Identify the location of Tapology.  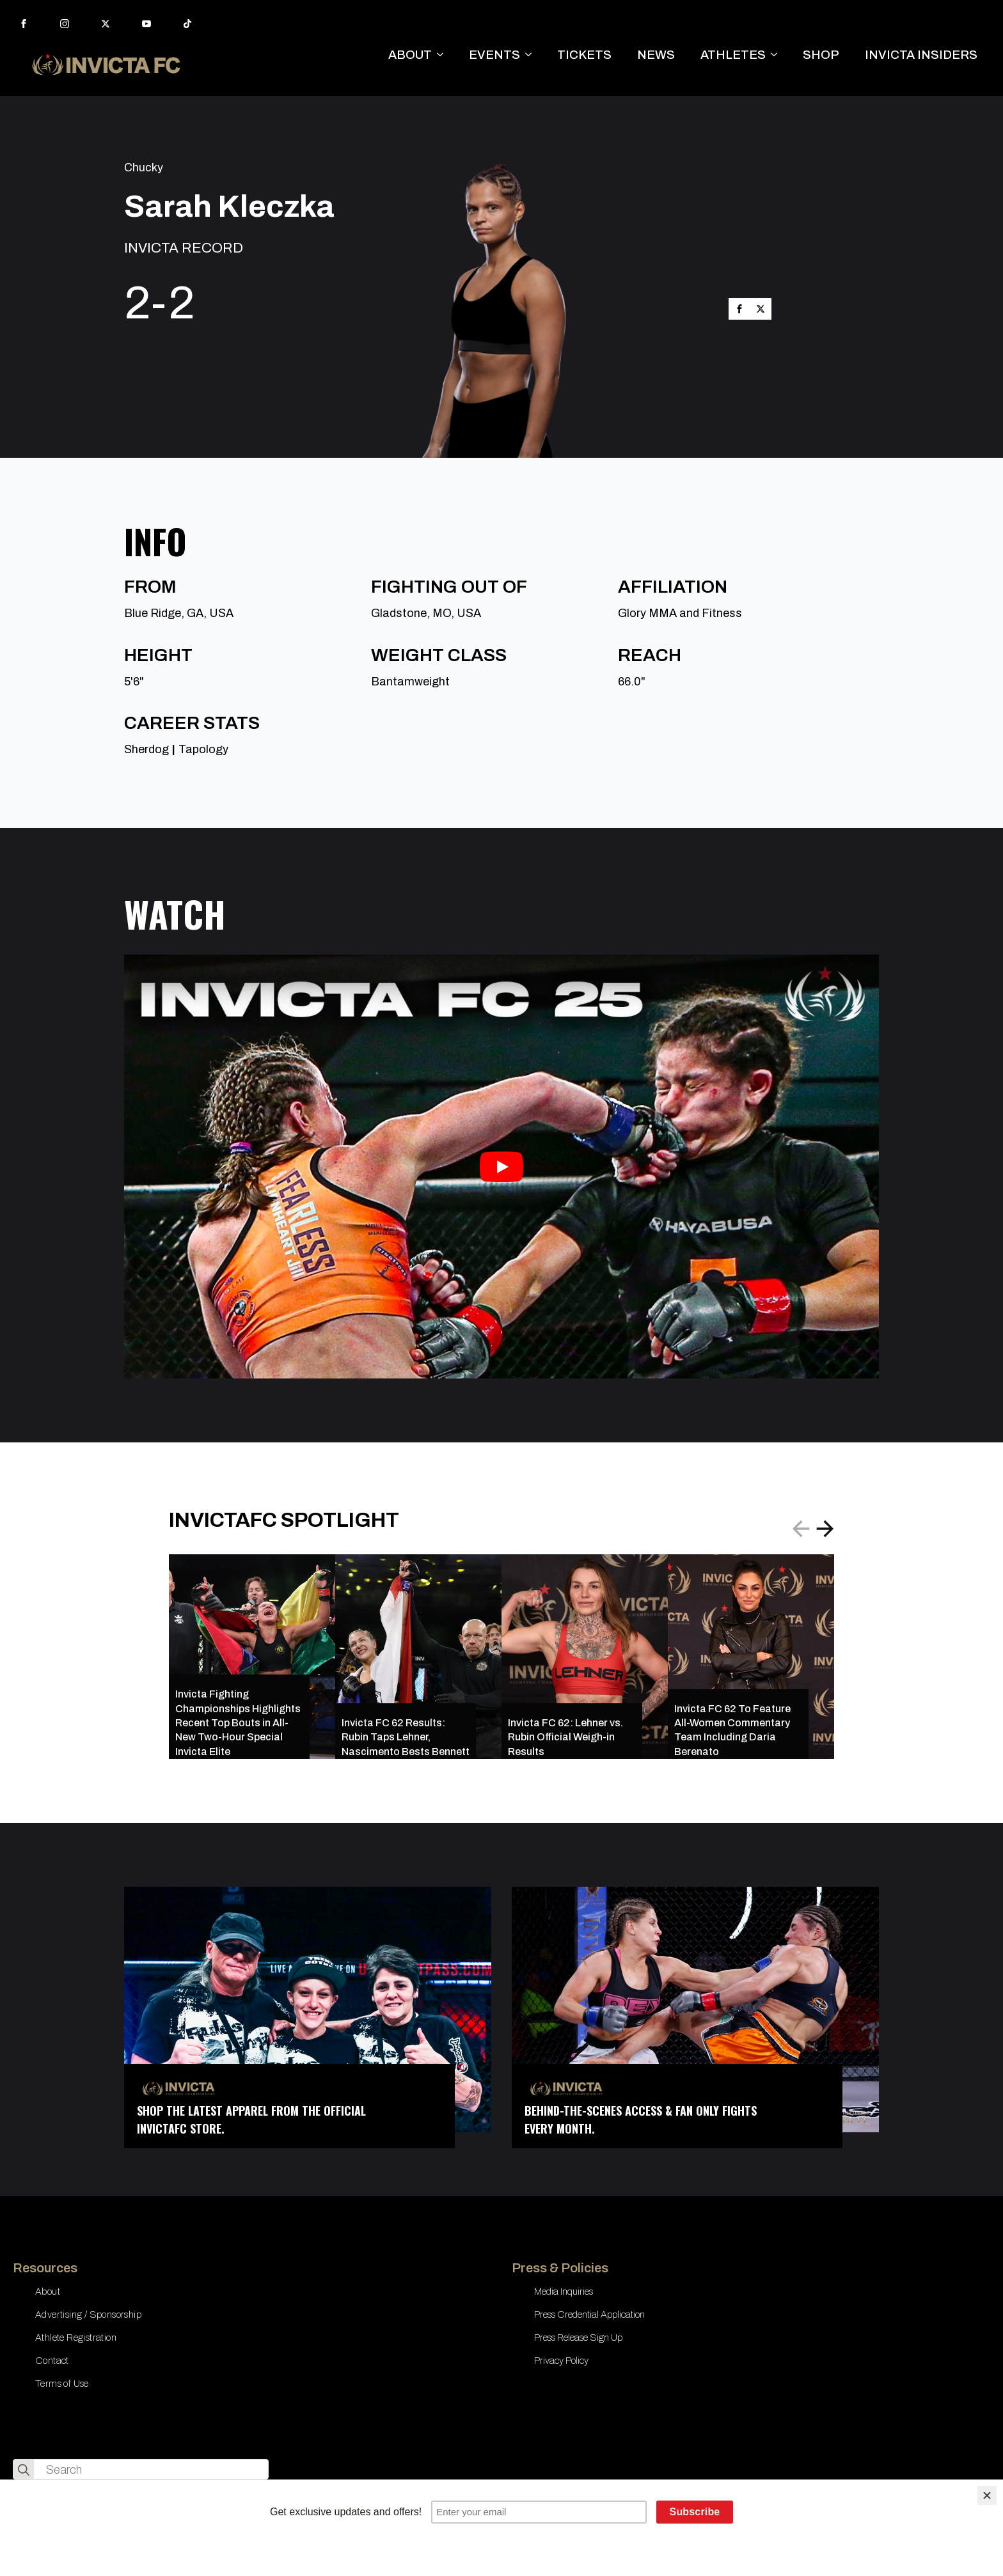
(203, 749).